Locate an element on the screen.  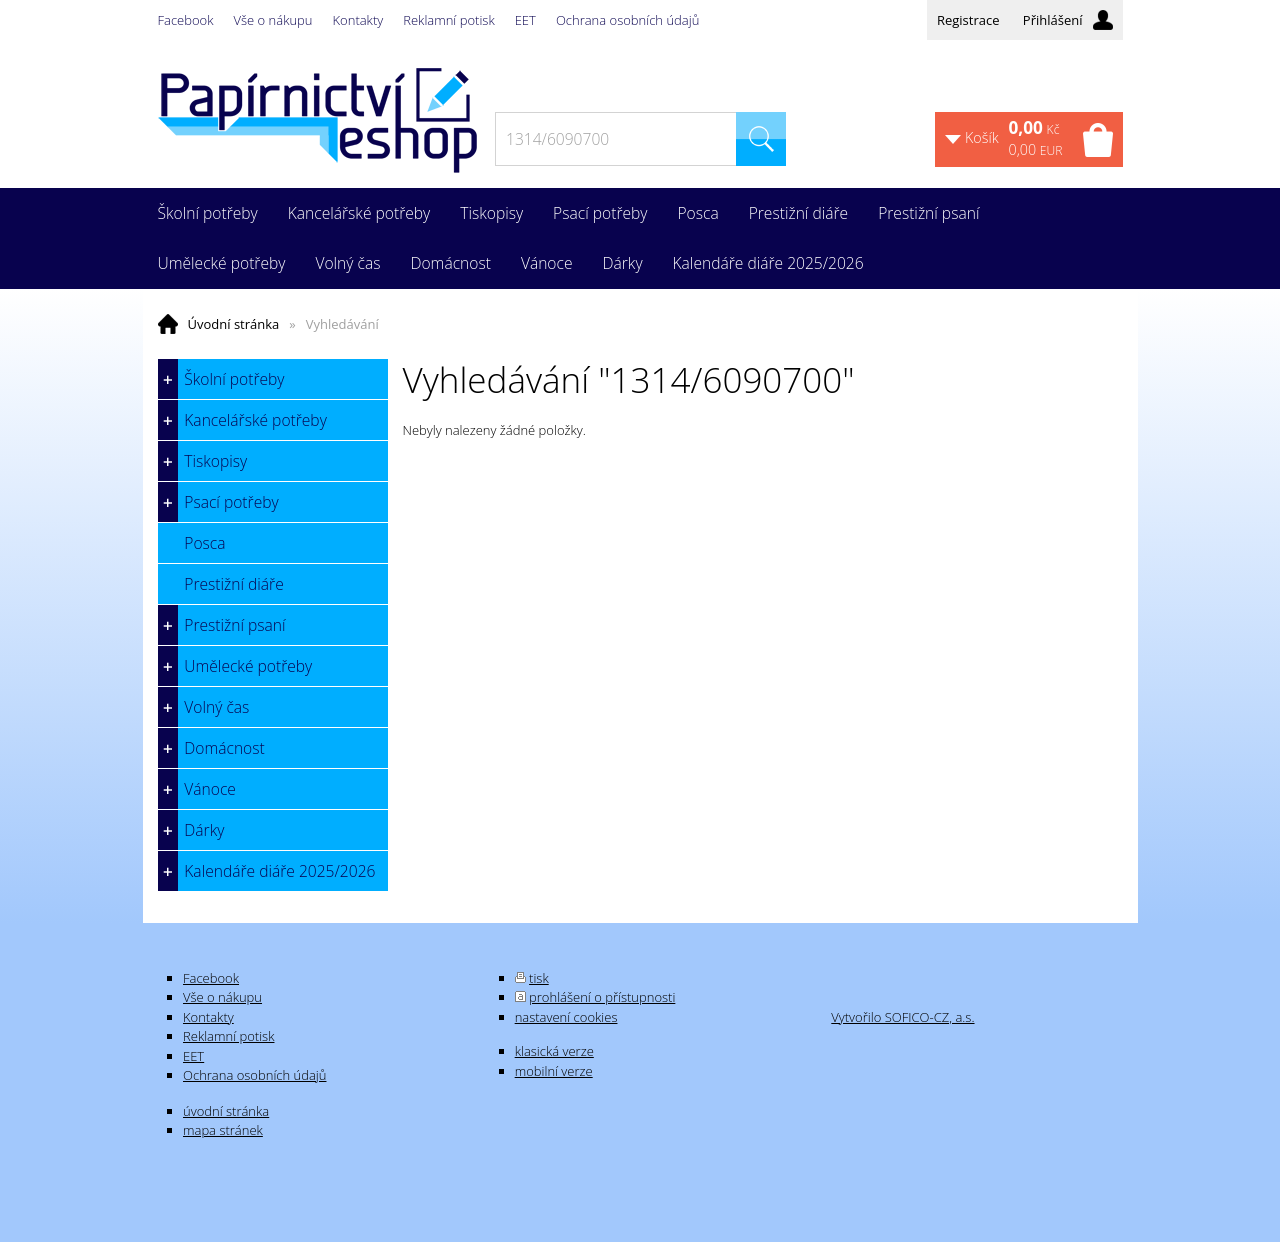
mapa stránek is located at coordinates (223, 1130).